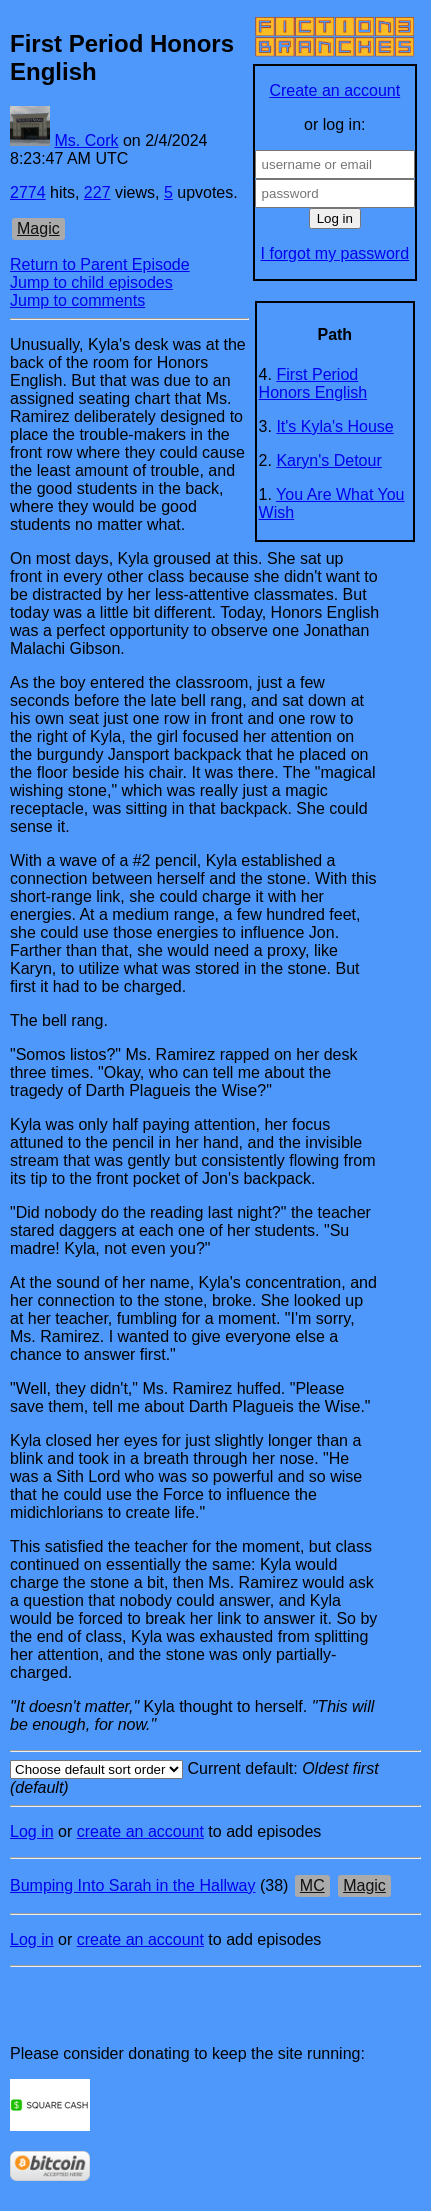  I want to click on Jump to child episodes, so click(91, 282).